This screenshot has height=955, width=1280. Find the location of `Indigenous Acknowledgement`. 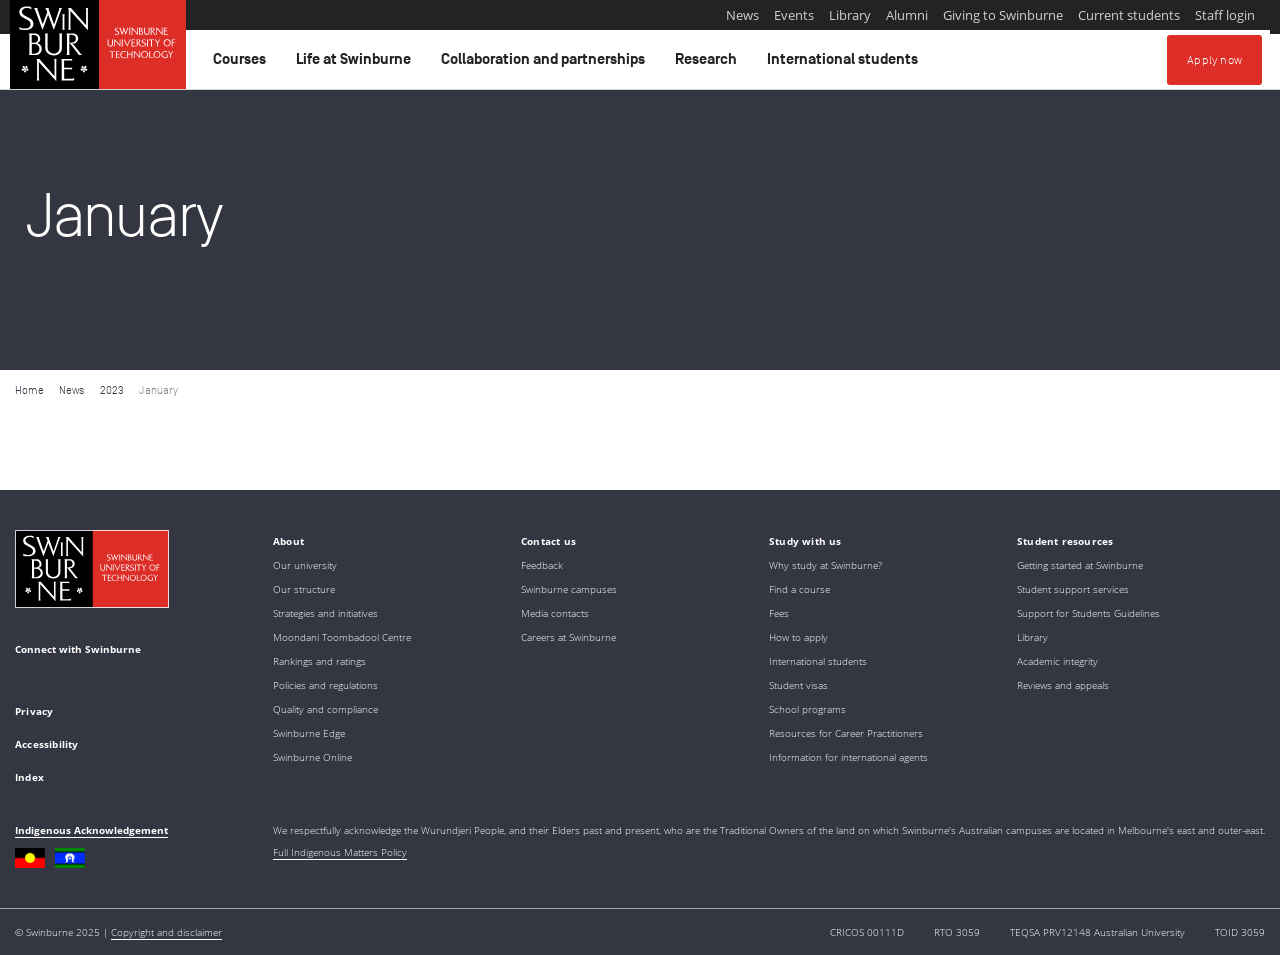

Indigenous Acknowledgement is located at coordinates (91, 830).